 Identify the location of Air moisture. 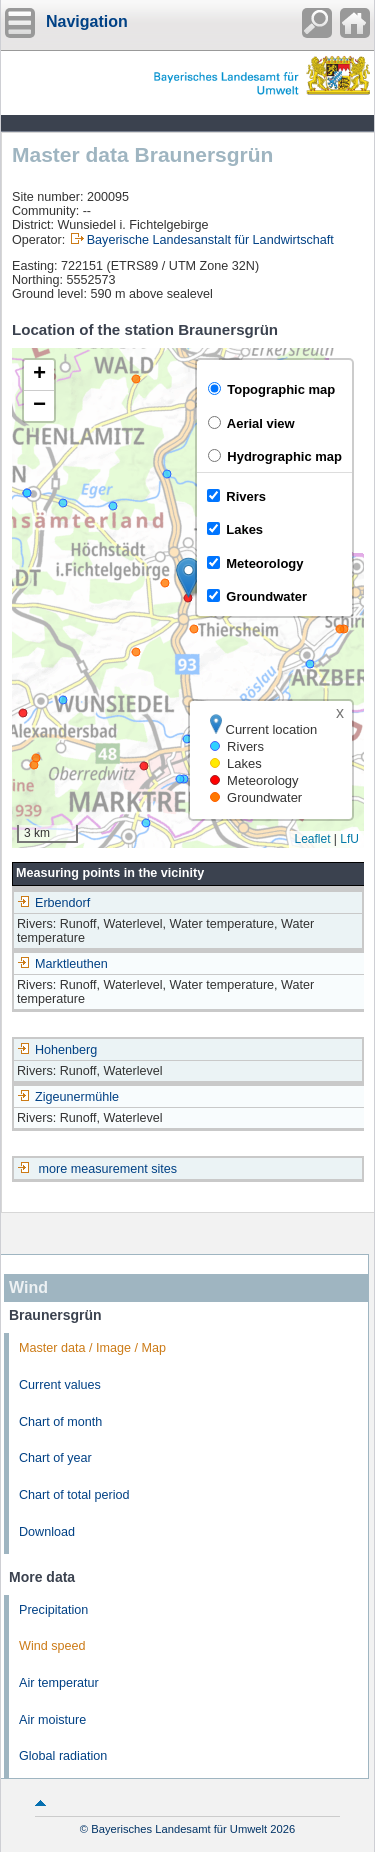
(52, 1720).